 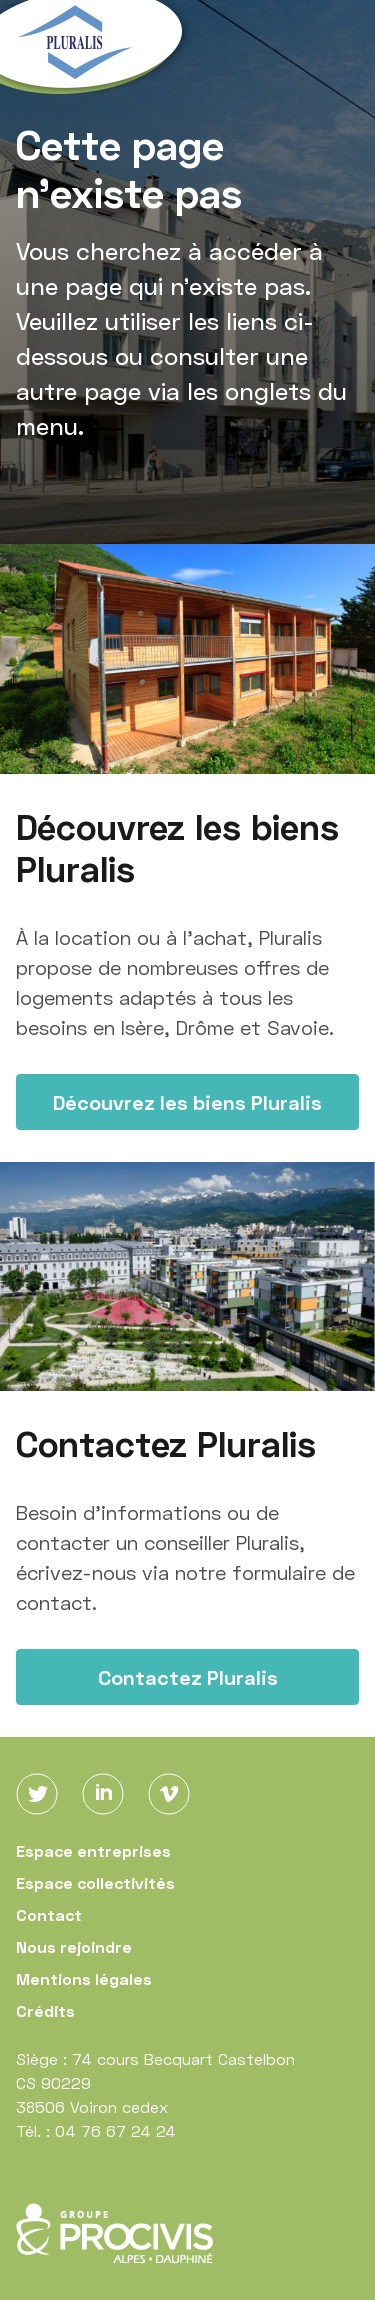 What do you see at coordinates (187, 1102) in the screenshot?
I see `Découvrez les biens Pluralis` at bounding box center [187, 1102].